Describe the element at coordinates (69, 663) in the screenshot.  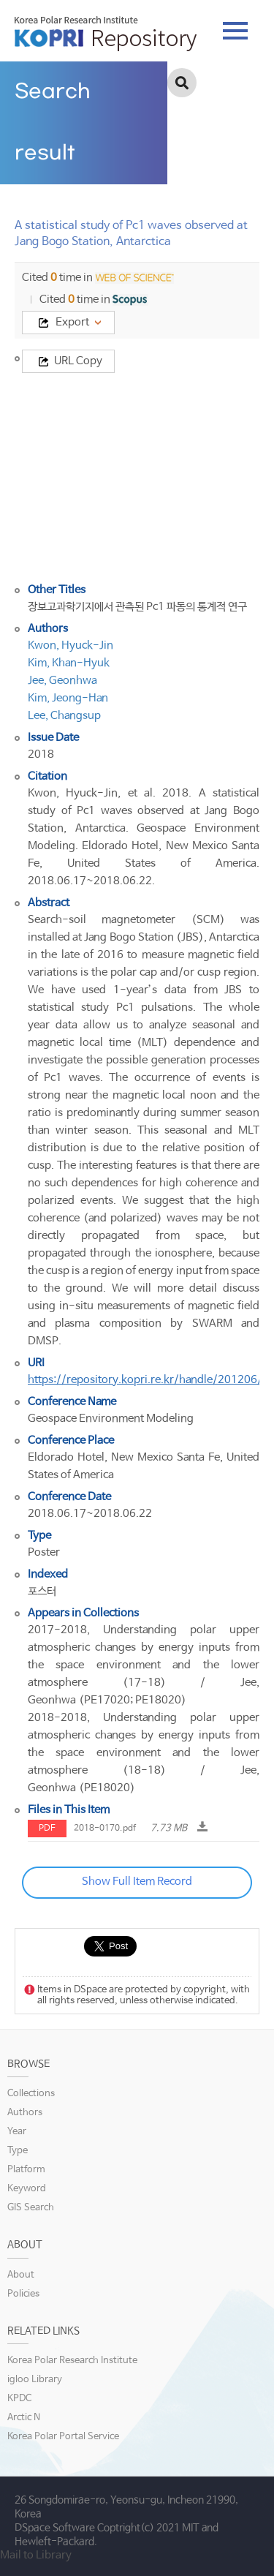
I see `Kim, Khan-Hyuk` at that location.